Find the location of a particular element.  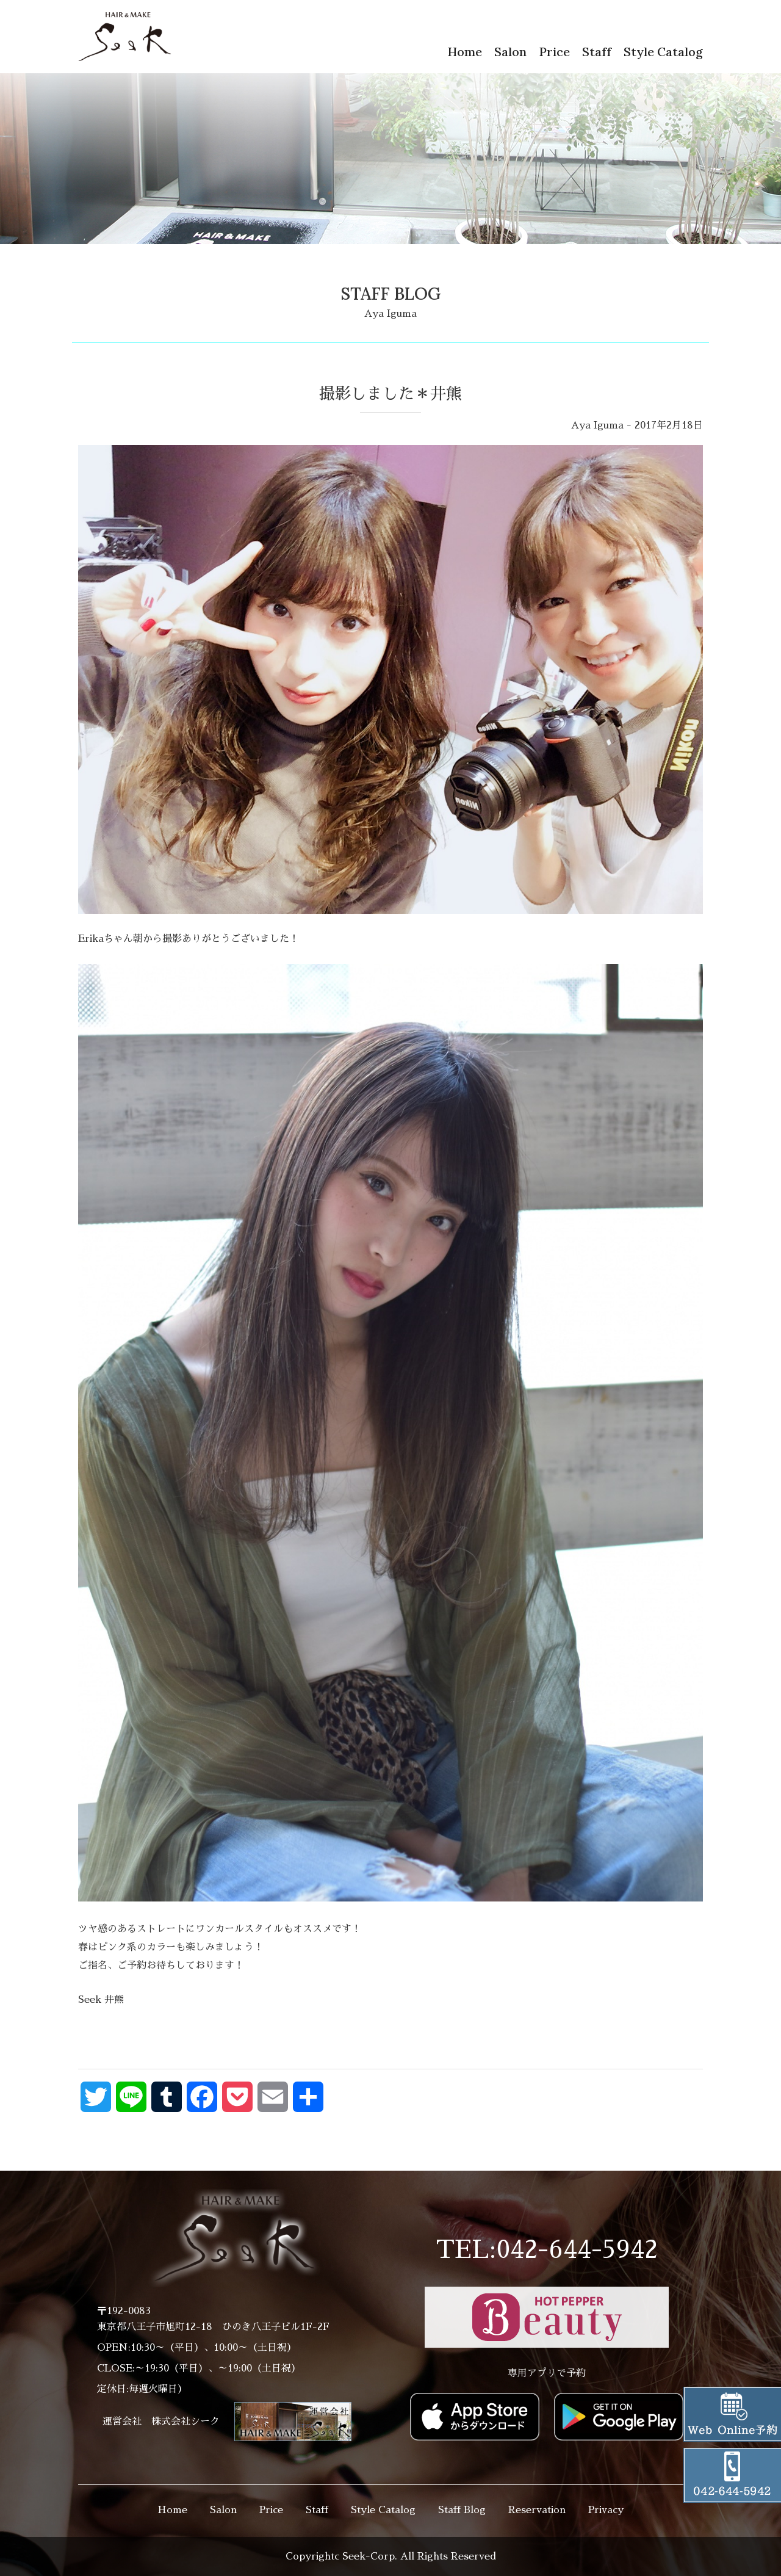

Staff is located at coordinates (596, 51).